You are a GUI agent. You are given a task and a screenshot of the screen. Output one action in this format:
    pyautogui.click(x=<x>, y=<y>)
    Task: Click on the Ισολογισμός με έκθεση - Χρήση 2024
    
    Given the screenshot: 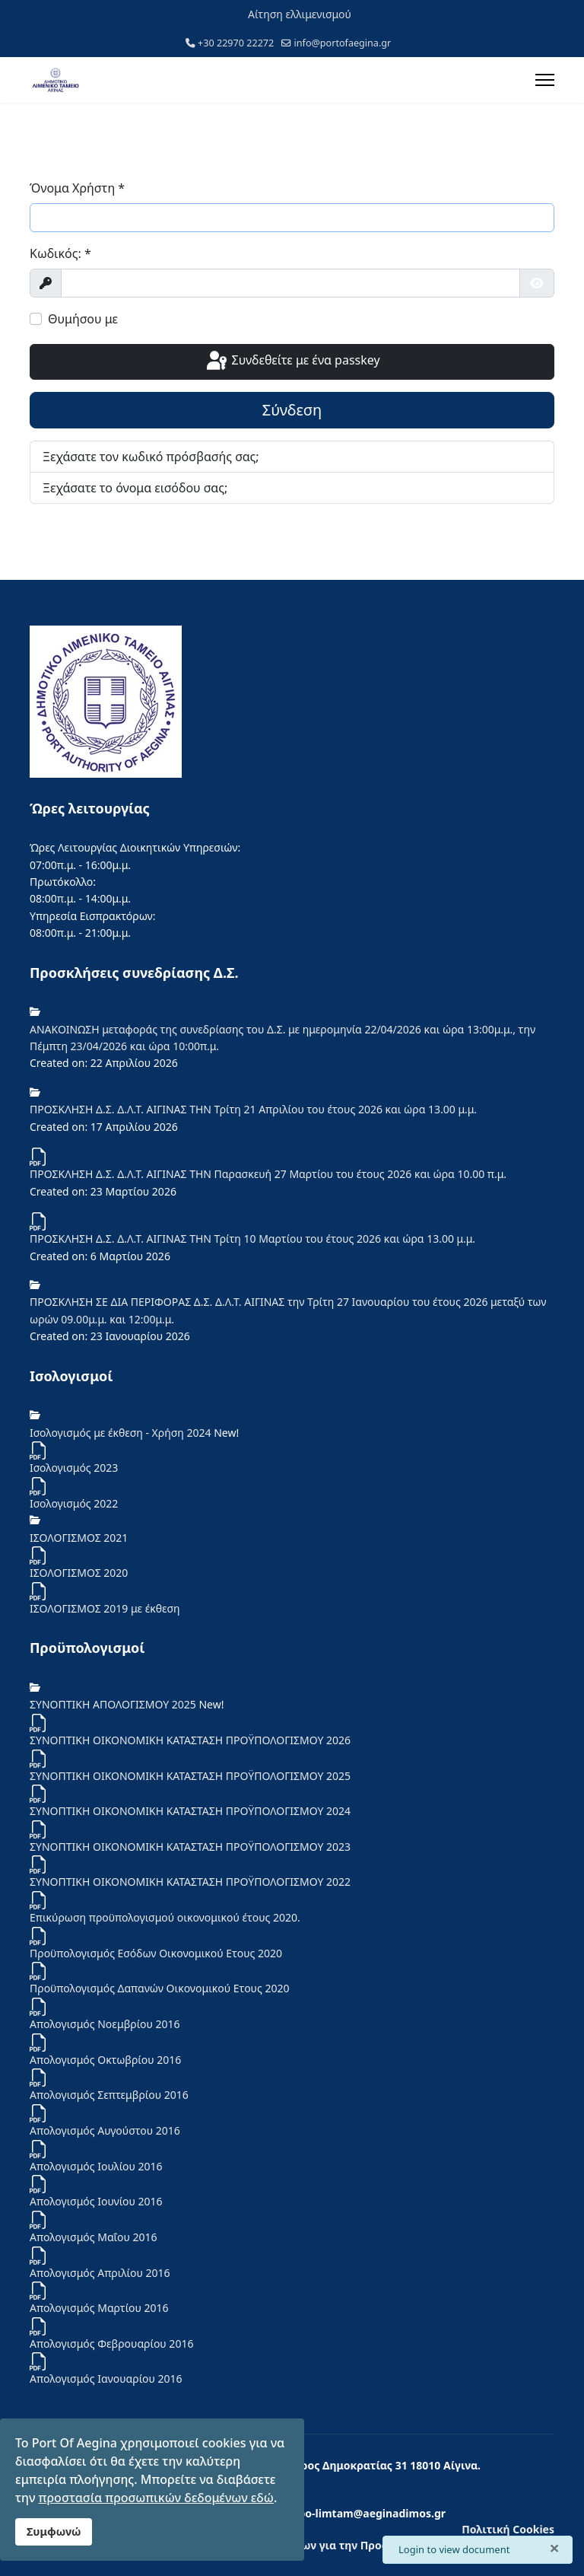 What is the action you would take?
    pyautogui.click(x=122, y=1432)
    